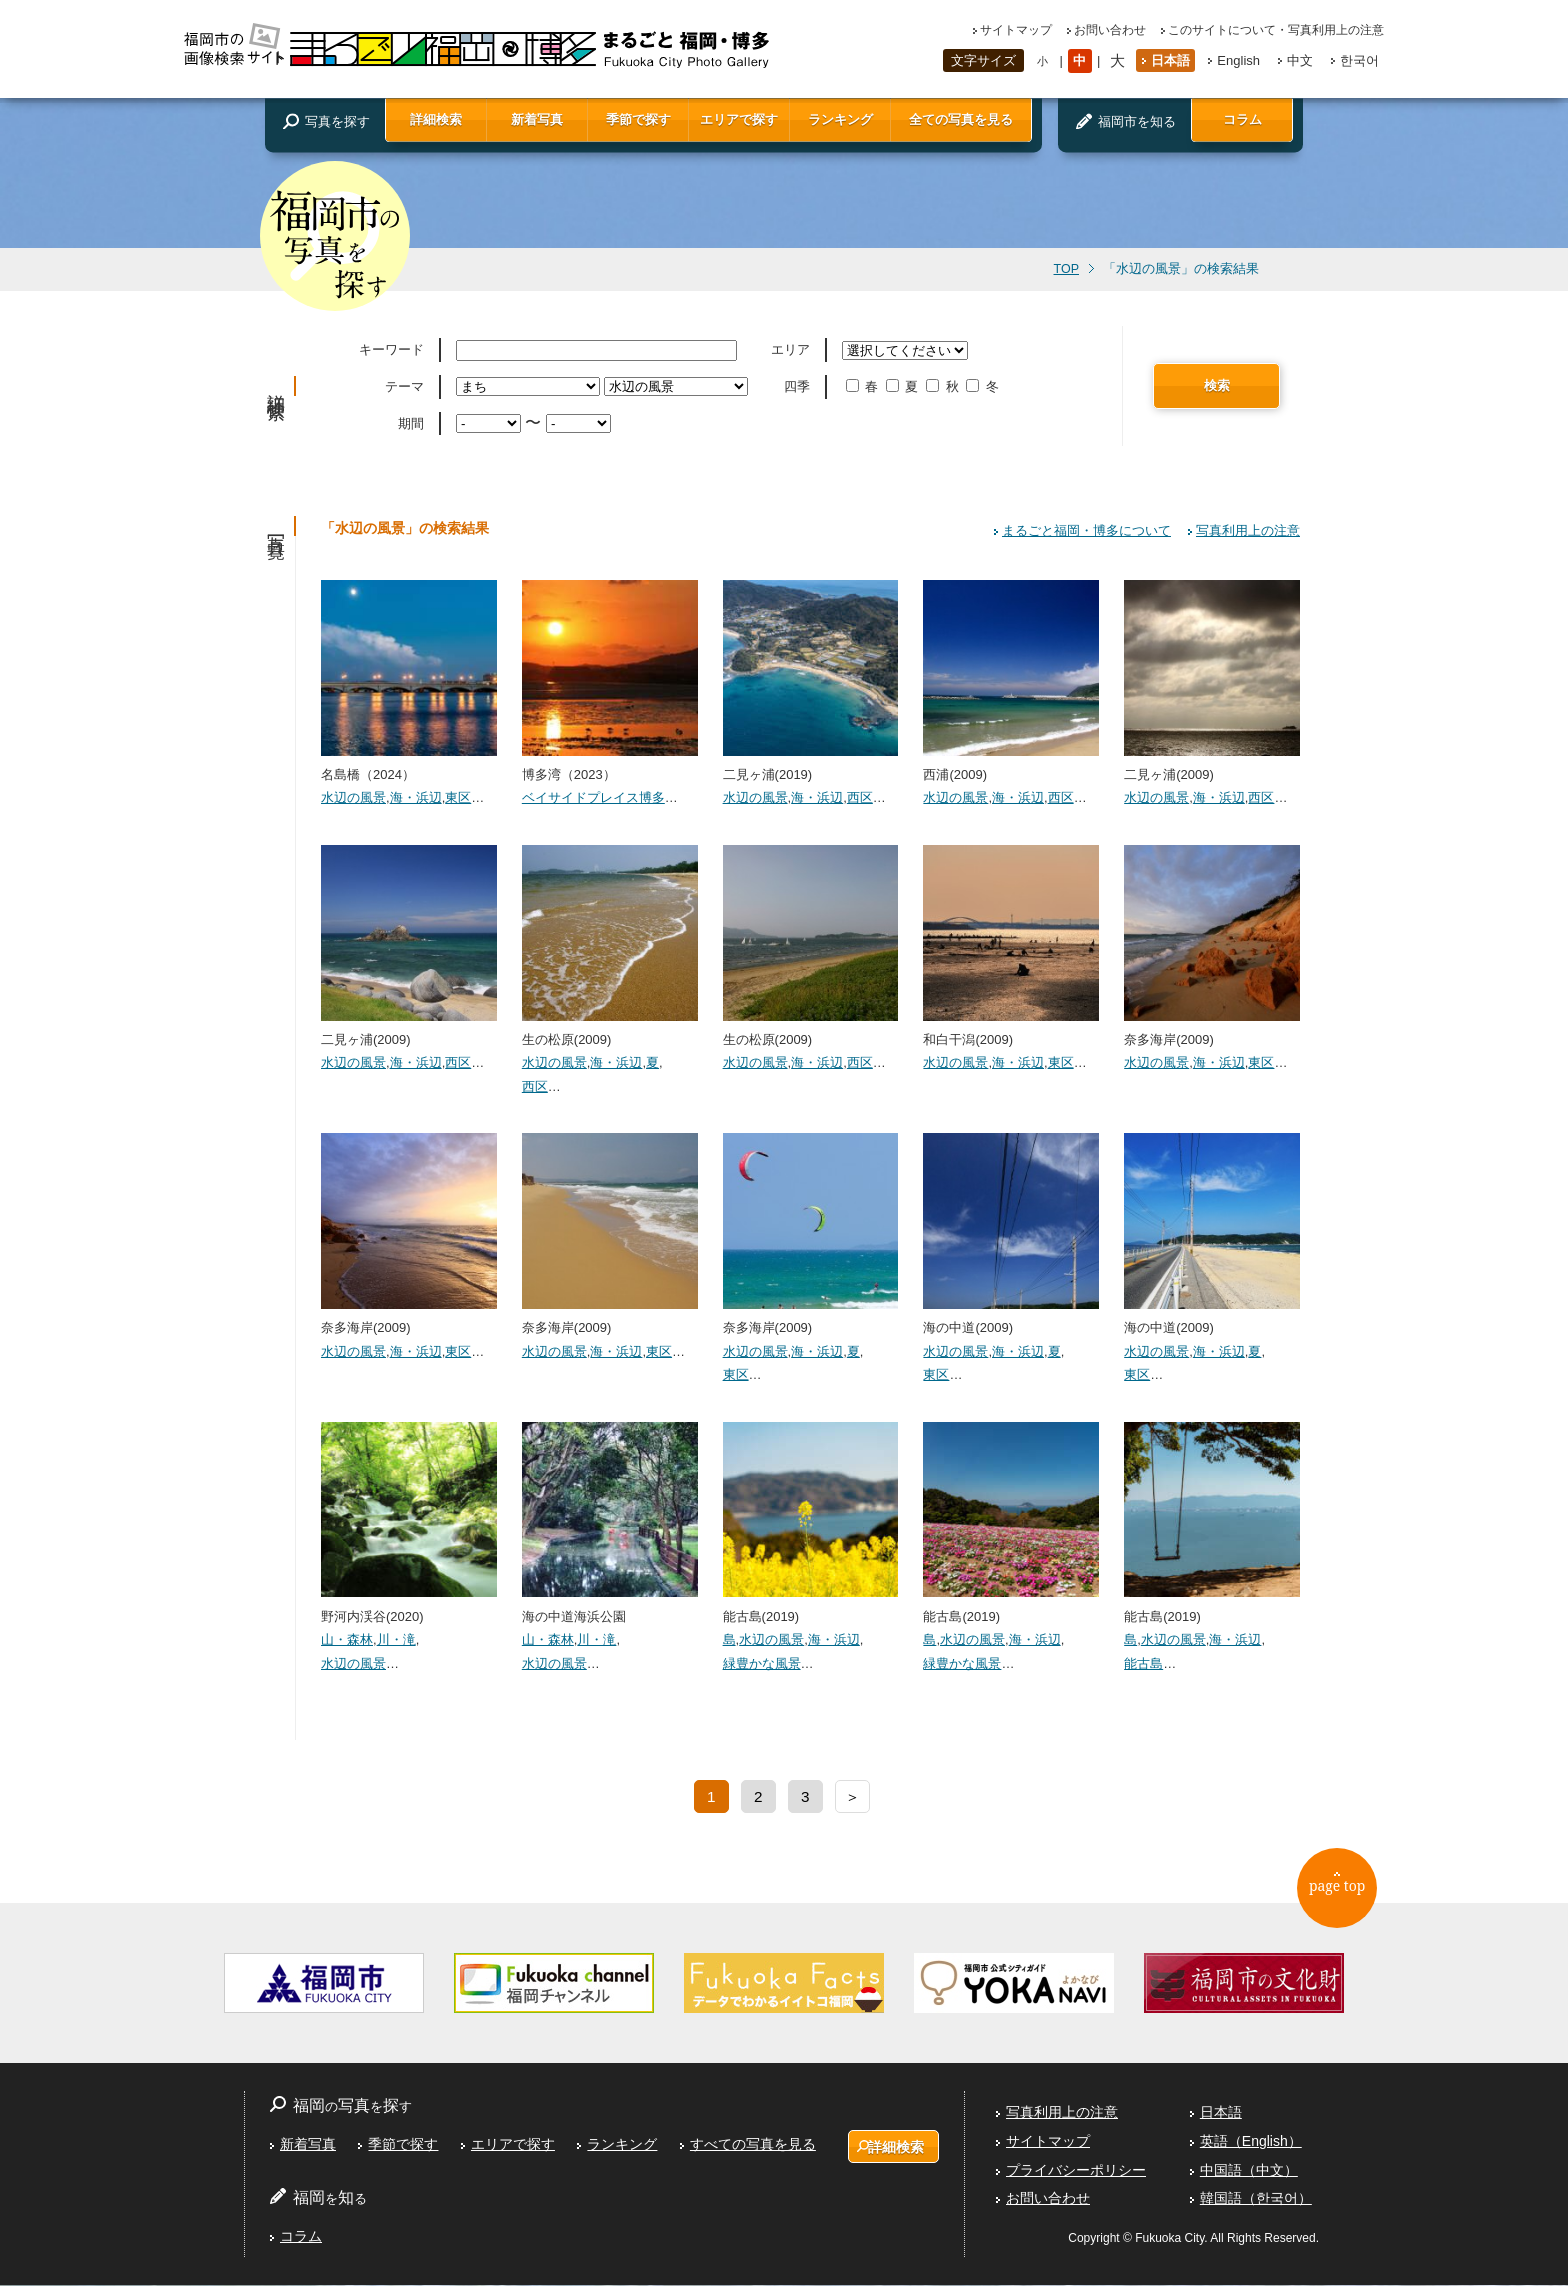 The image size is (1568, 2286). Describe the element at coordinates (1076, 2170) in the screenshot. I see `プライバシーポリシー` at that location.